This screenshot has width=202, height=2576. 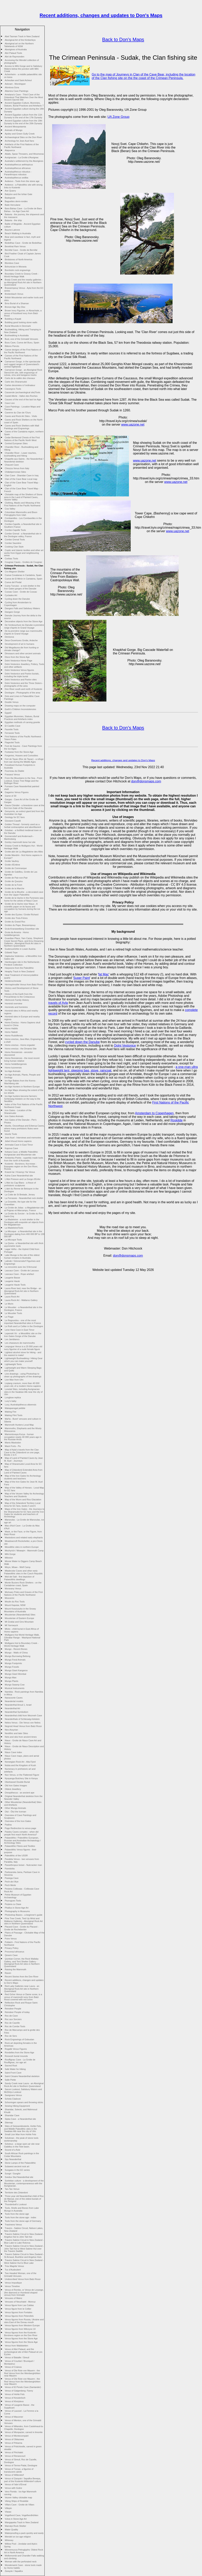 What do you see at coordinates (16, 201) in the screenshot?
I see `Baguettes demi-rondes` at bounding box center [16, 201].